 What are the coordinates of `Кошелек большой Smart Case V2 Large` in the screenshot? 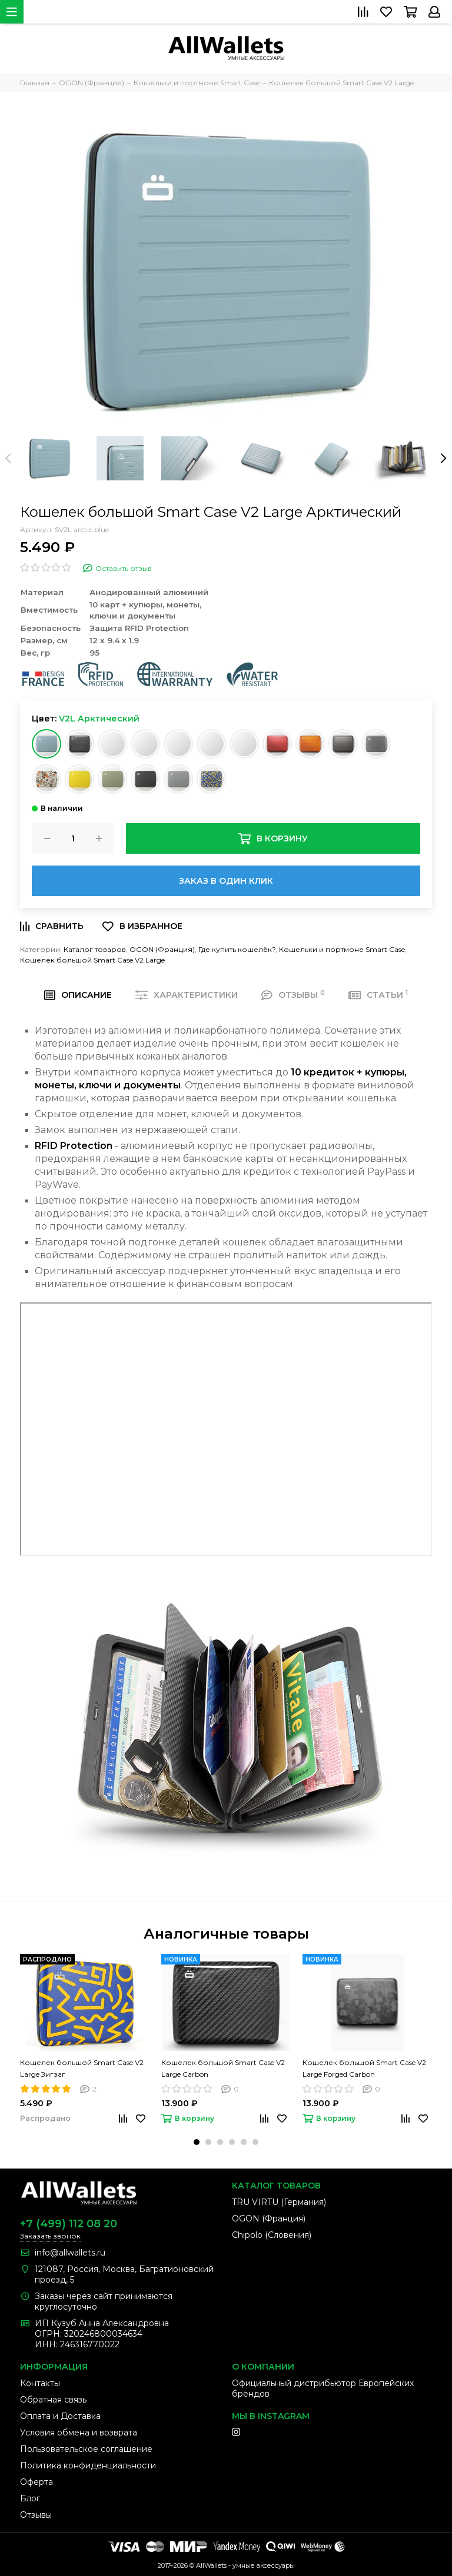 It's located at (92, 959).